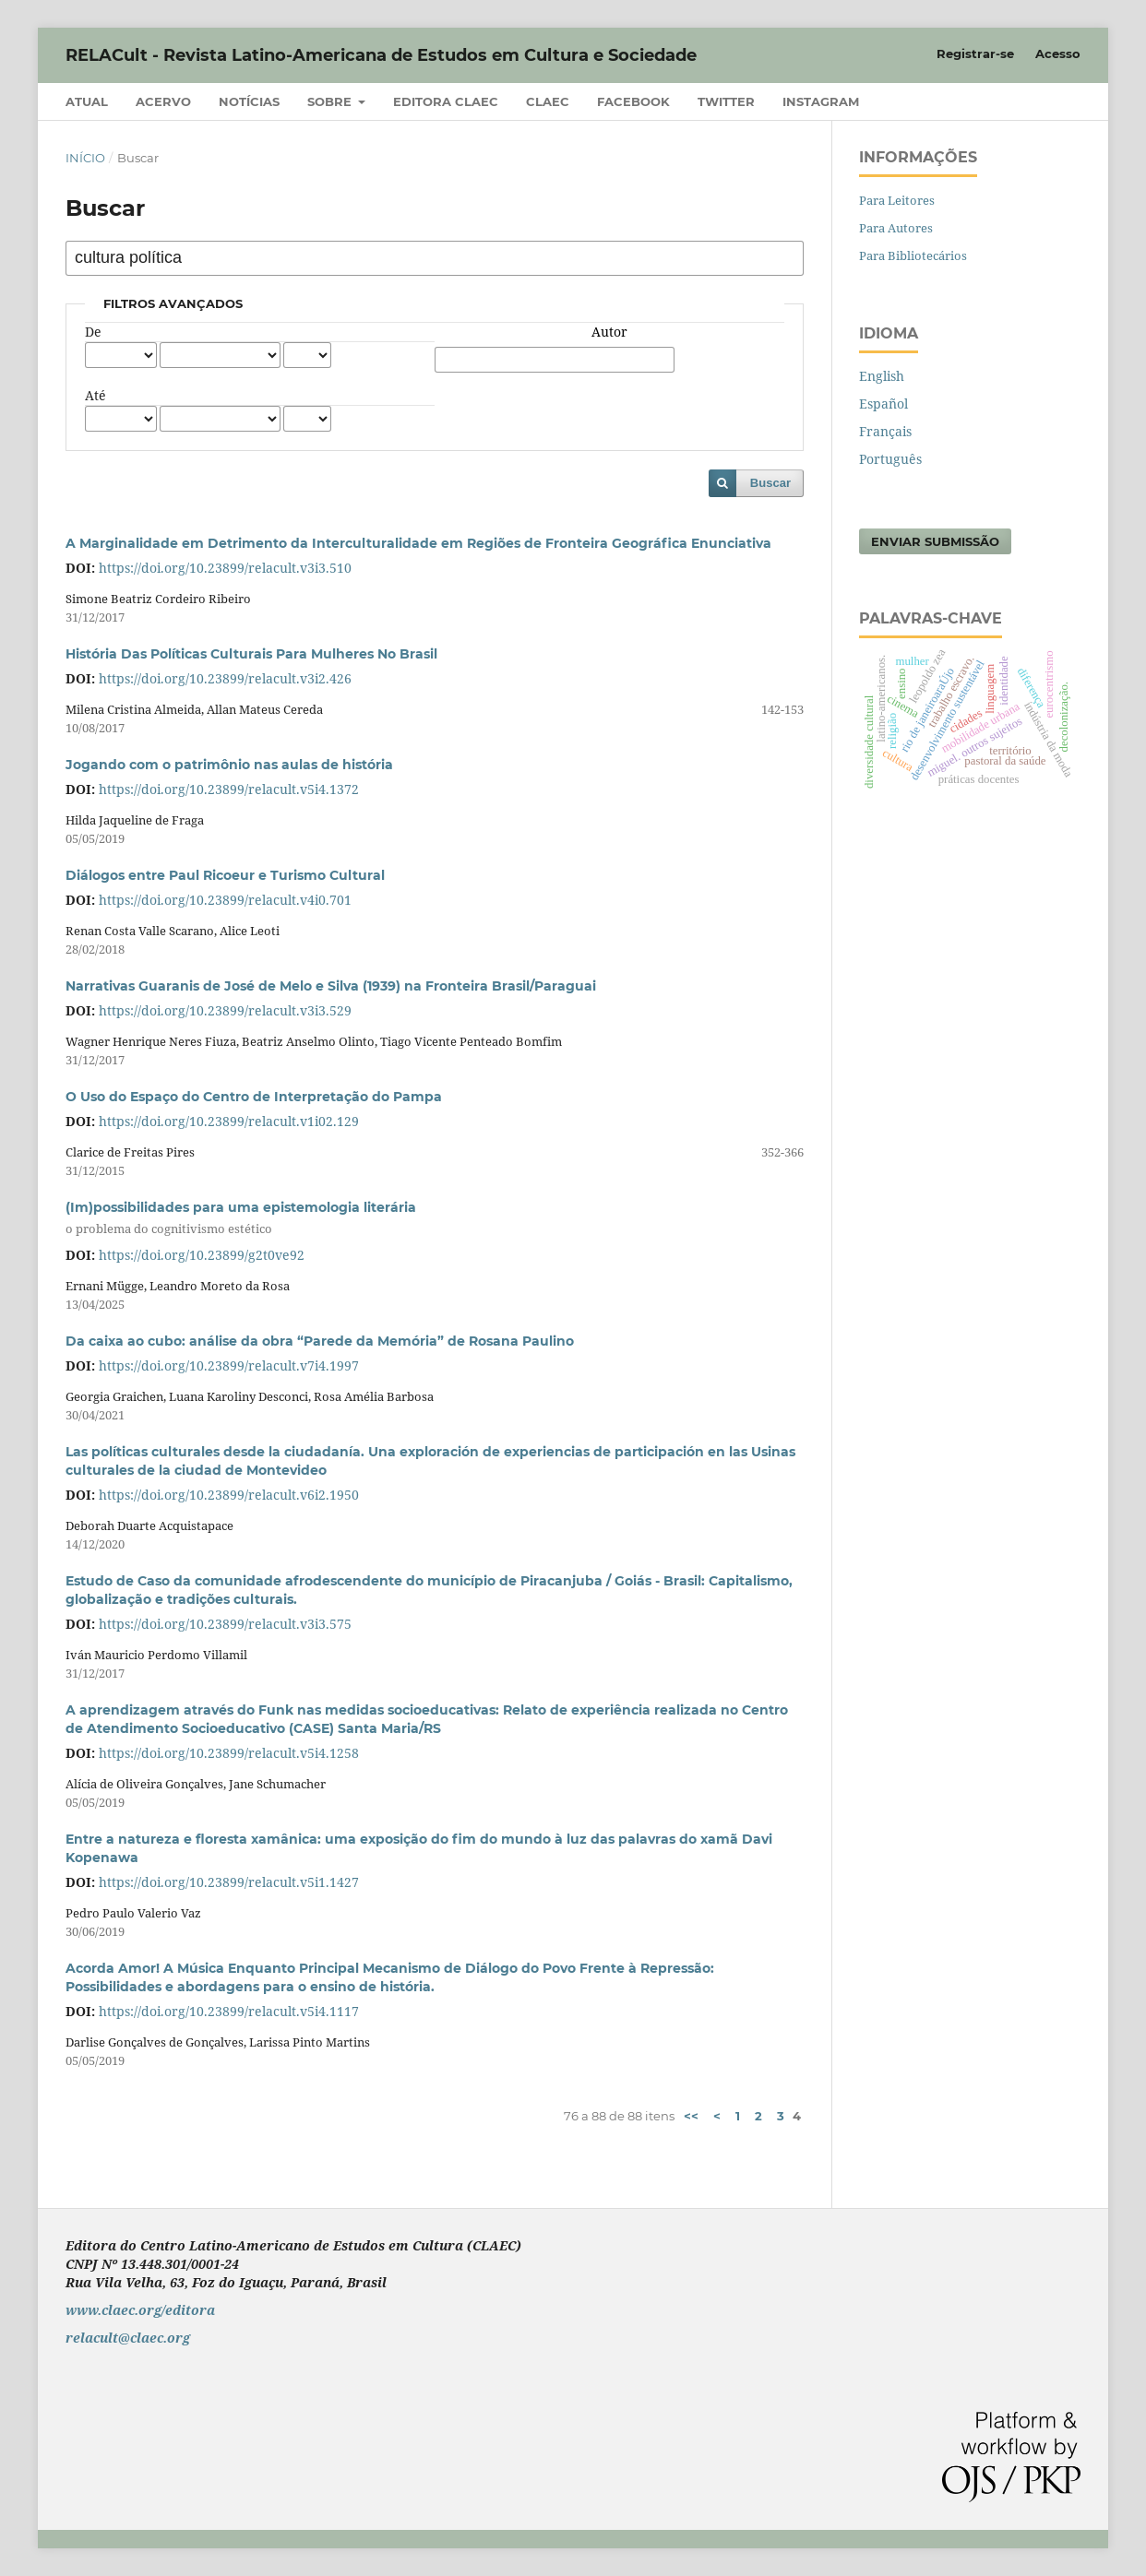 The image size is (1146, 2576). I want to click on Acesso, so click(1057, 53).